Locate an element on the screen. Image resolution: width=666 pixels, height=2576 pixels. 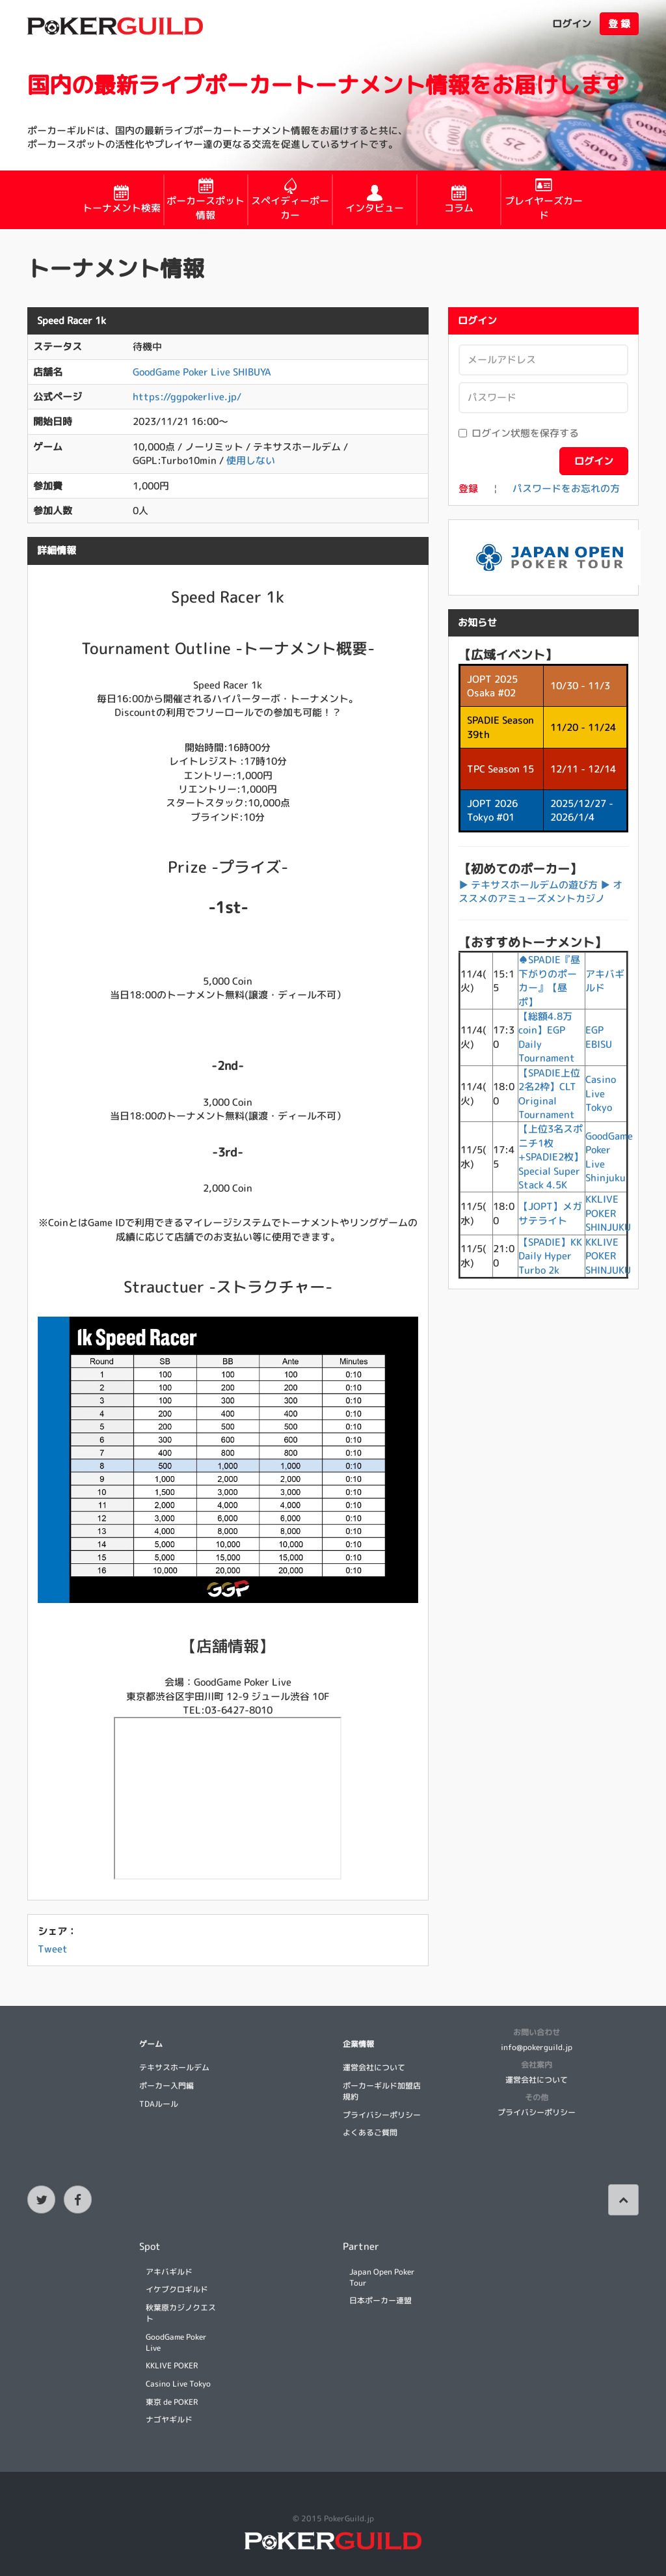
▶ オススメのアミューズメントカジノ is located at coordinates (540, 891).